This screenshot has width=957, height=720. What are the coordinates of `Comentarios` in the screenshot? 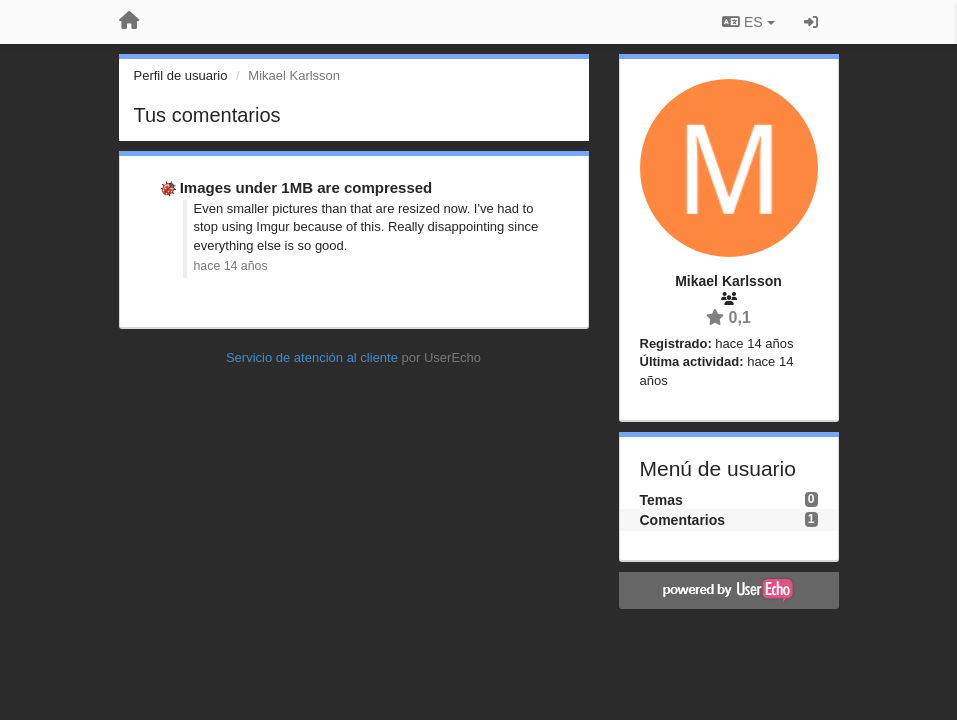 It's located at (683, 520).